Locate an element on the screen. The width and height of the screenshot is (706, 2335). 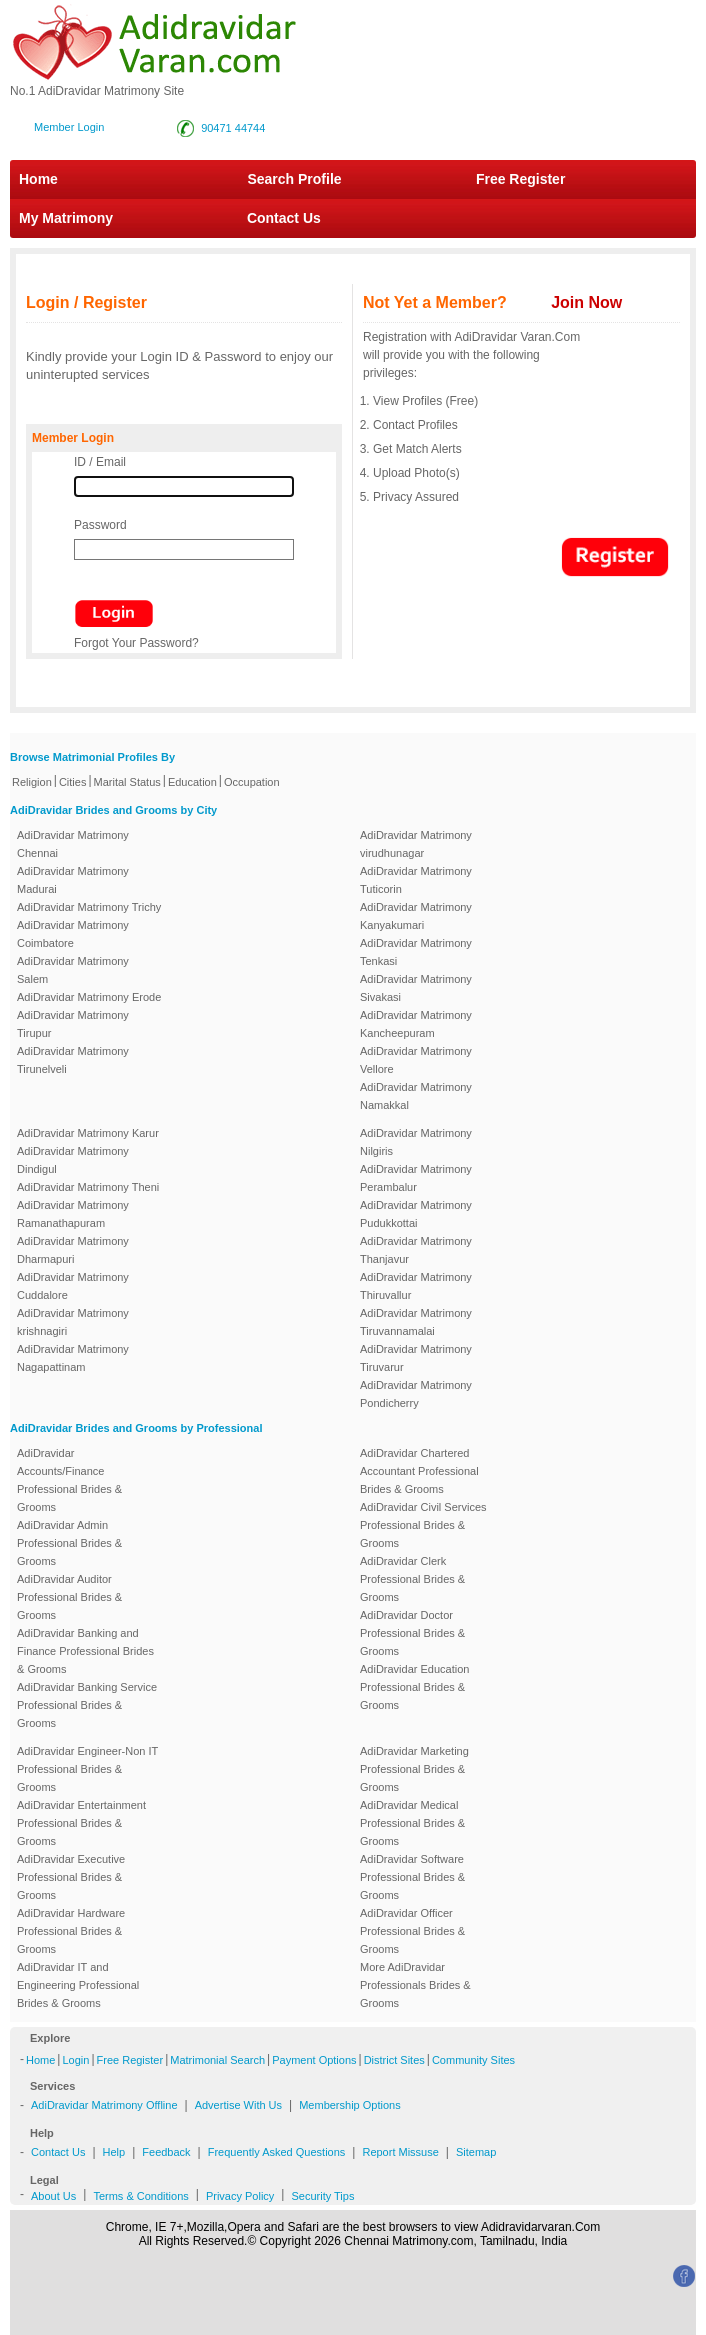
AdiDravidar Entertainment Professional Brides & Grooms is located at coordinates (81, 1823).